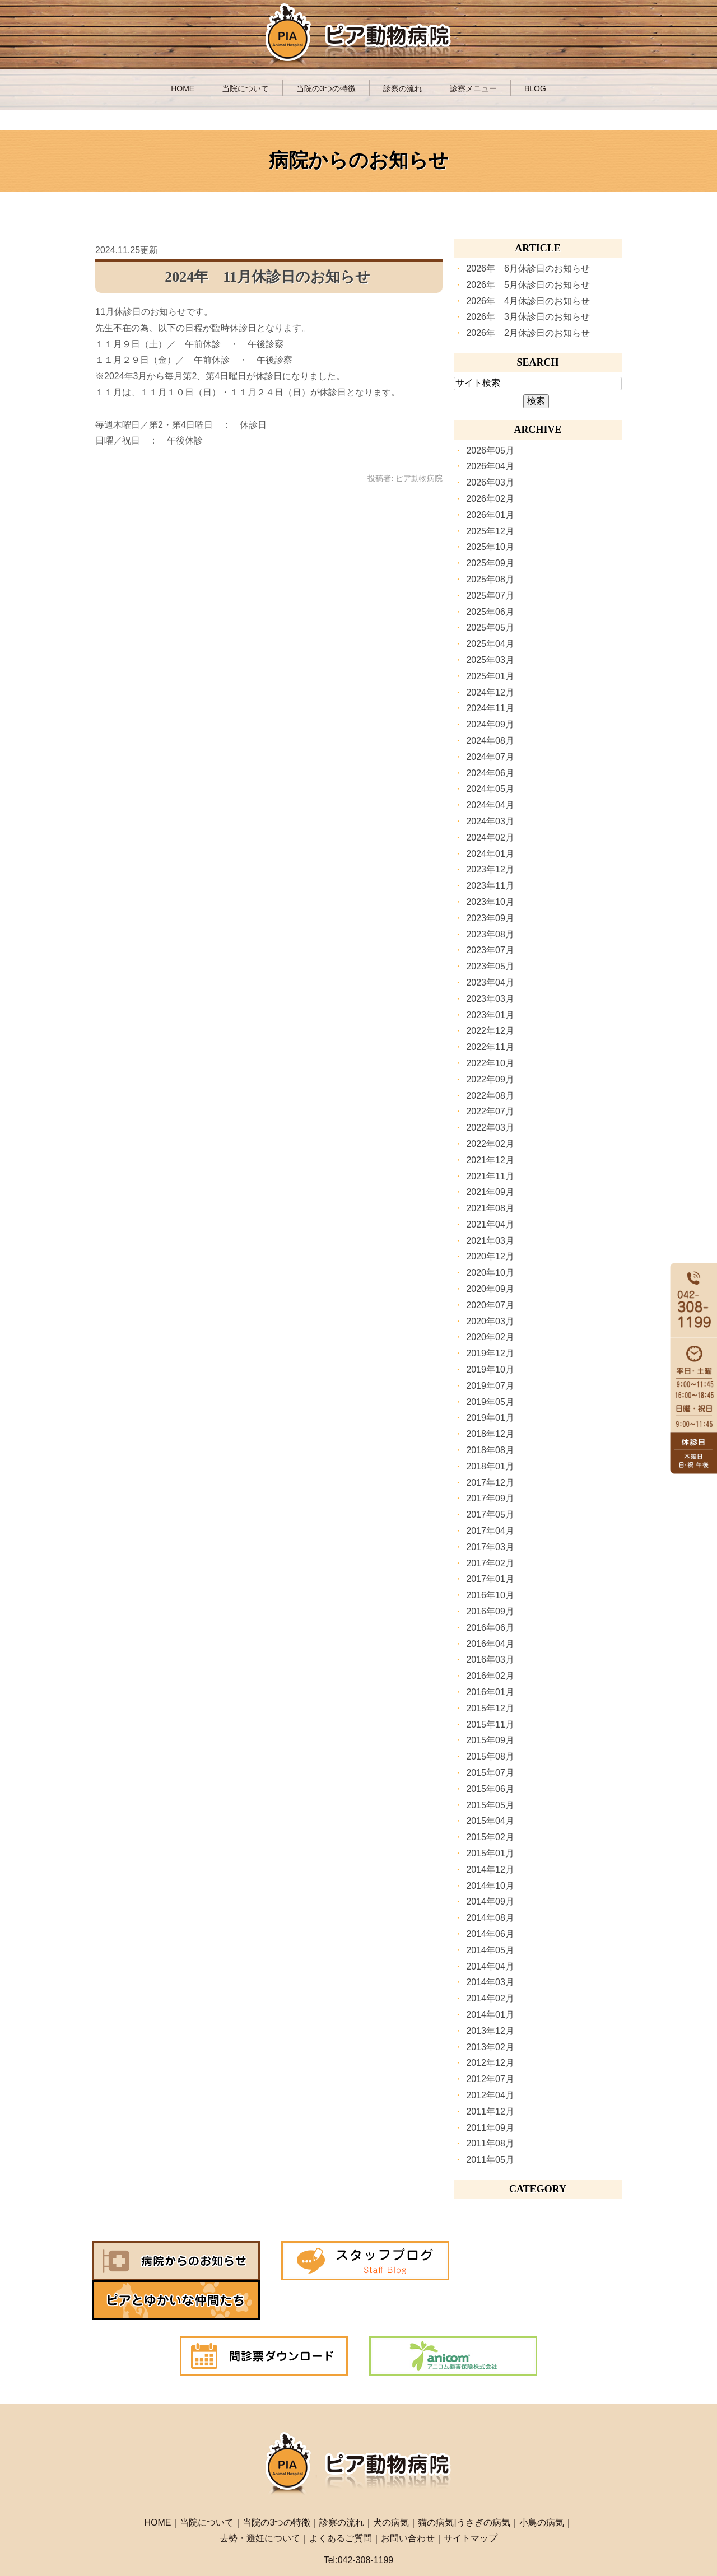 The width and height of the screenshot is (717, 2576). What do you see at coordinates (490, 676) in the screenshot?
I see `2025年01月` at bounding box center [490, 676].